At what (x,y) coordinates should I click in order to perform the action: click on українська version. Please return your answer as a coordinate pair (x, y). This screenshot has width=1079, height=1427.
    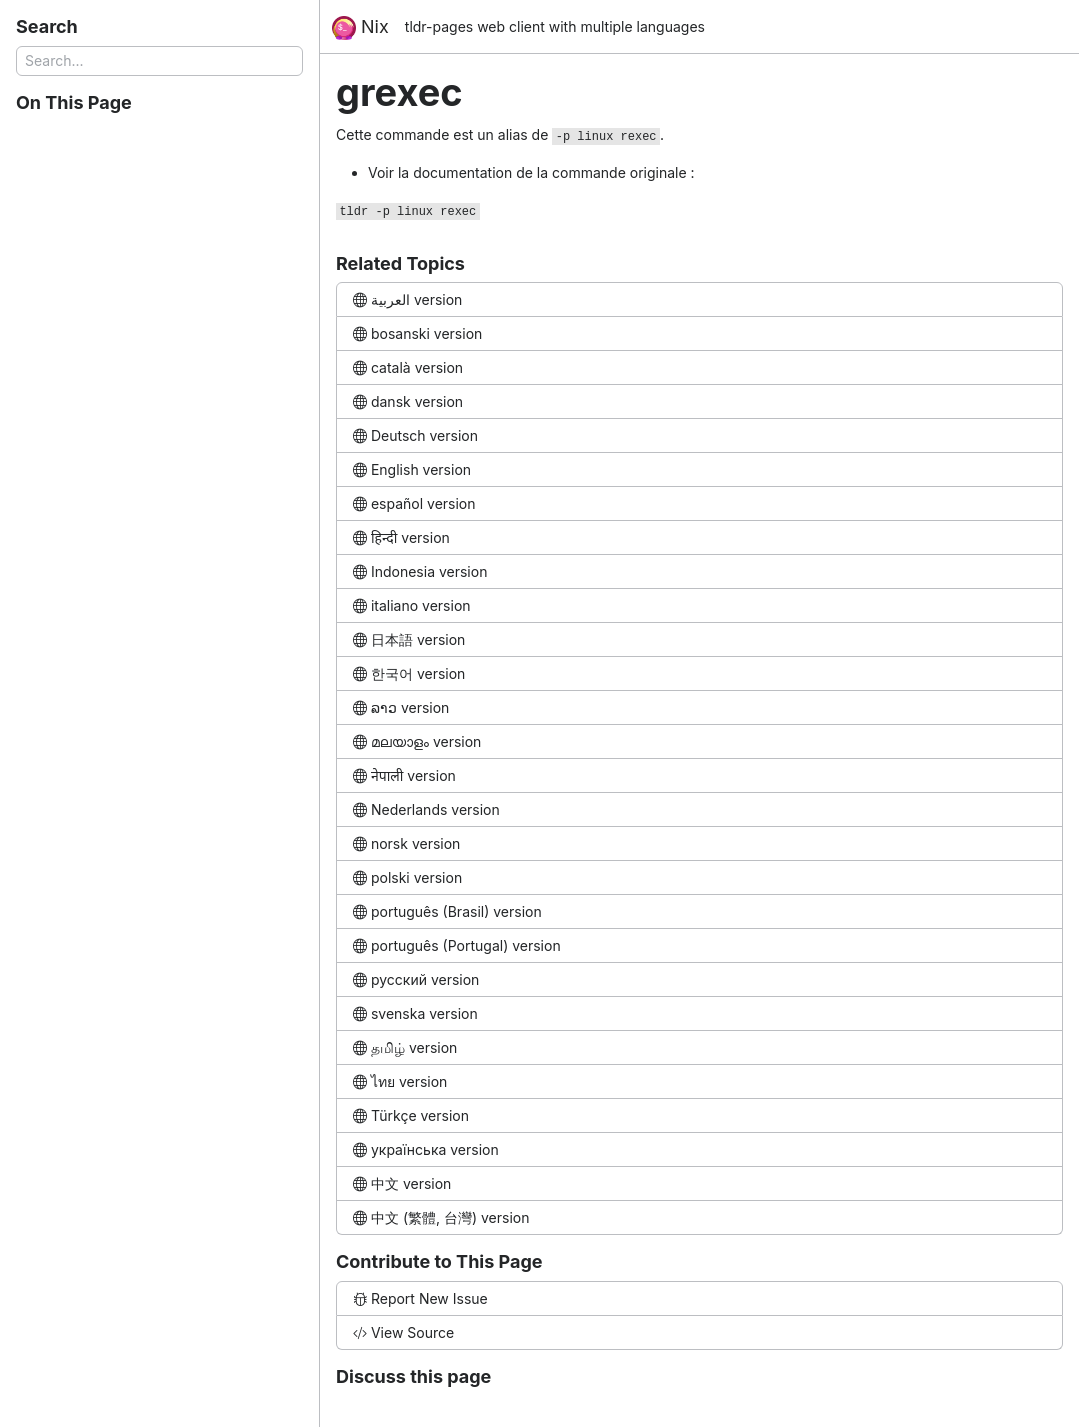
    Looking at the image, I should click on (426, 1149).